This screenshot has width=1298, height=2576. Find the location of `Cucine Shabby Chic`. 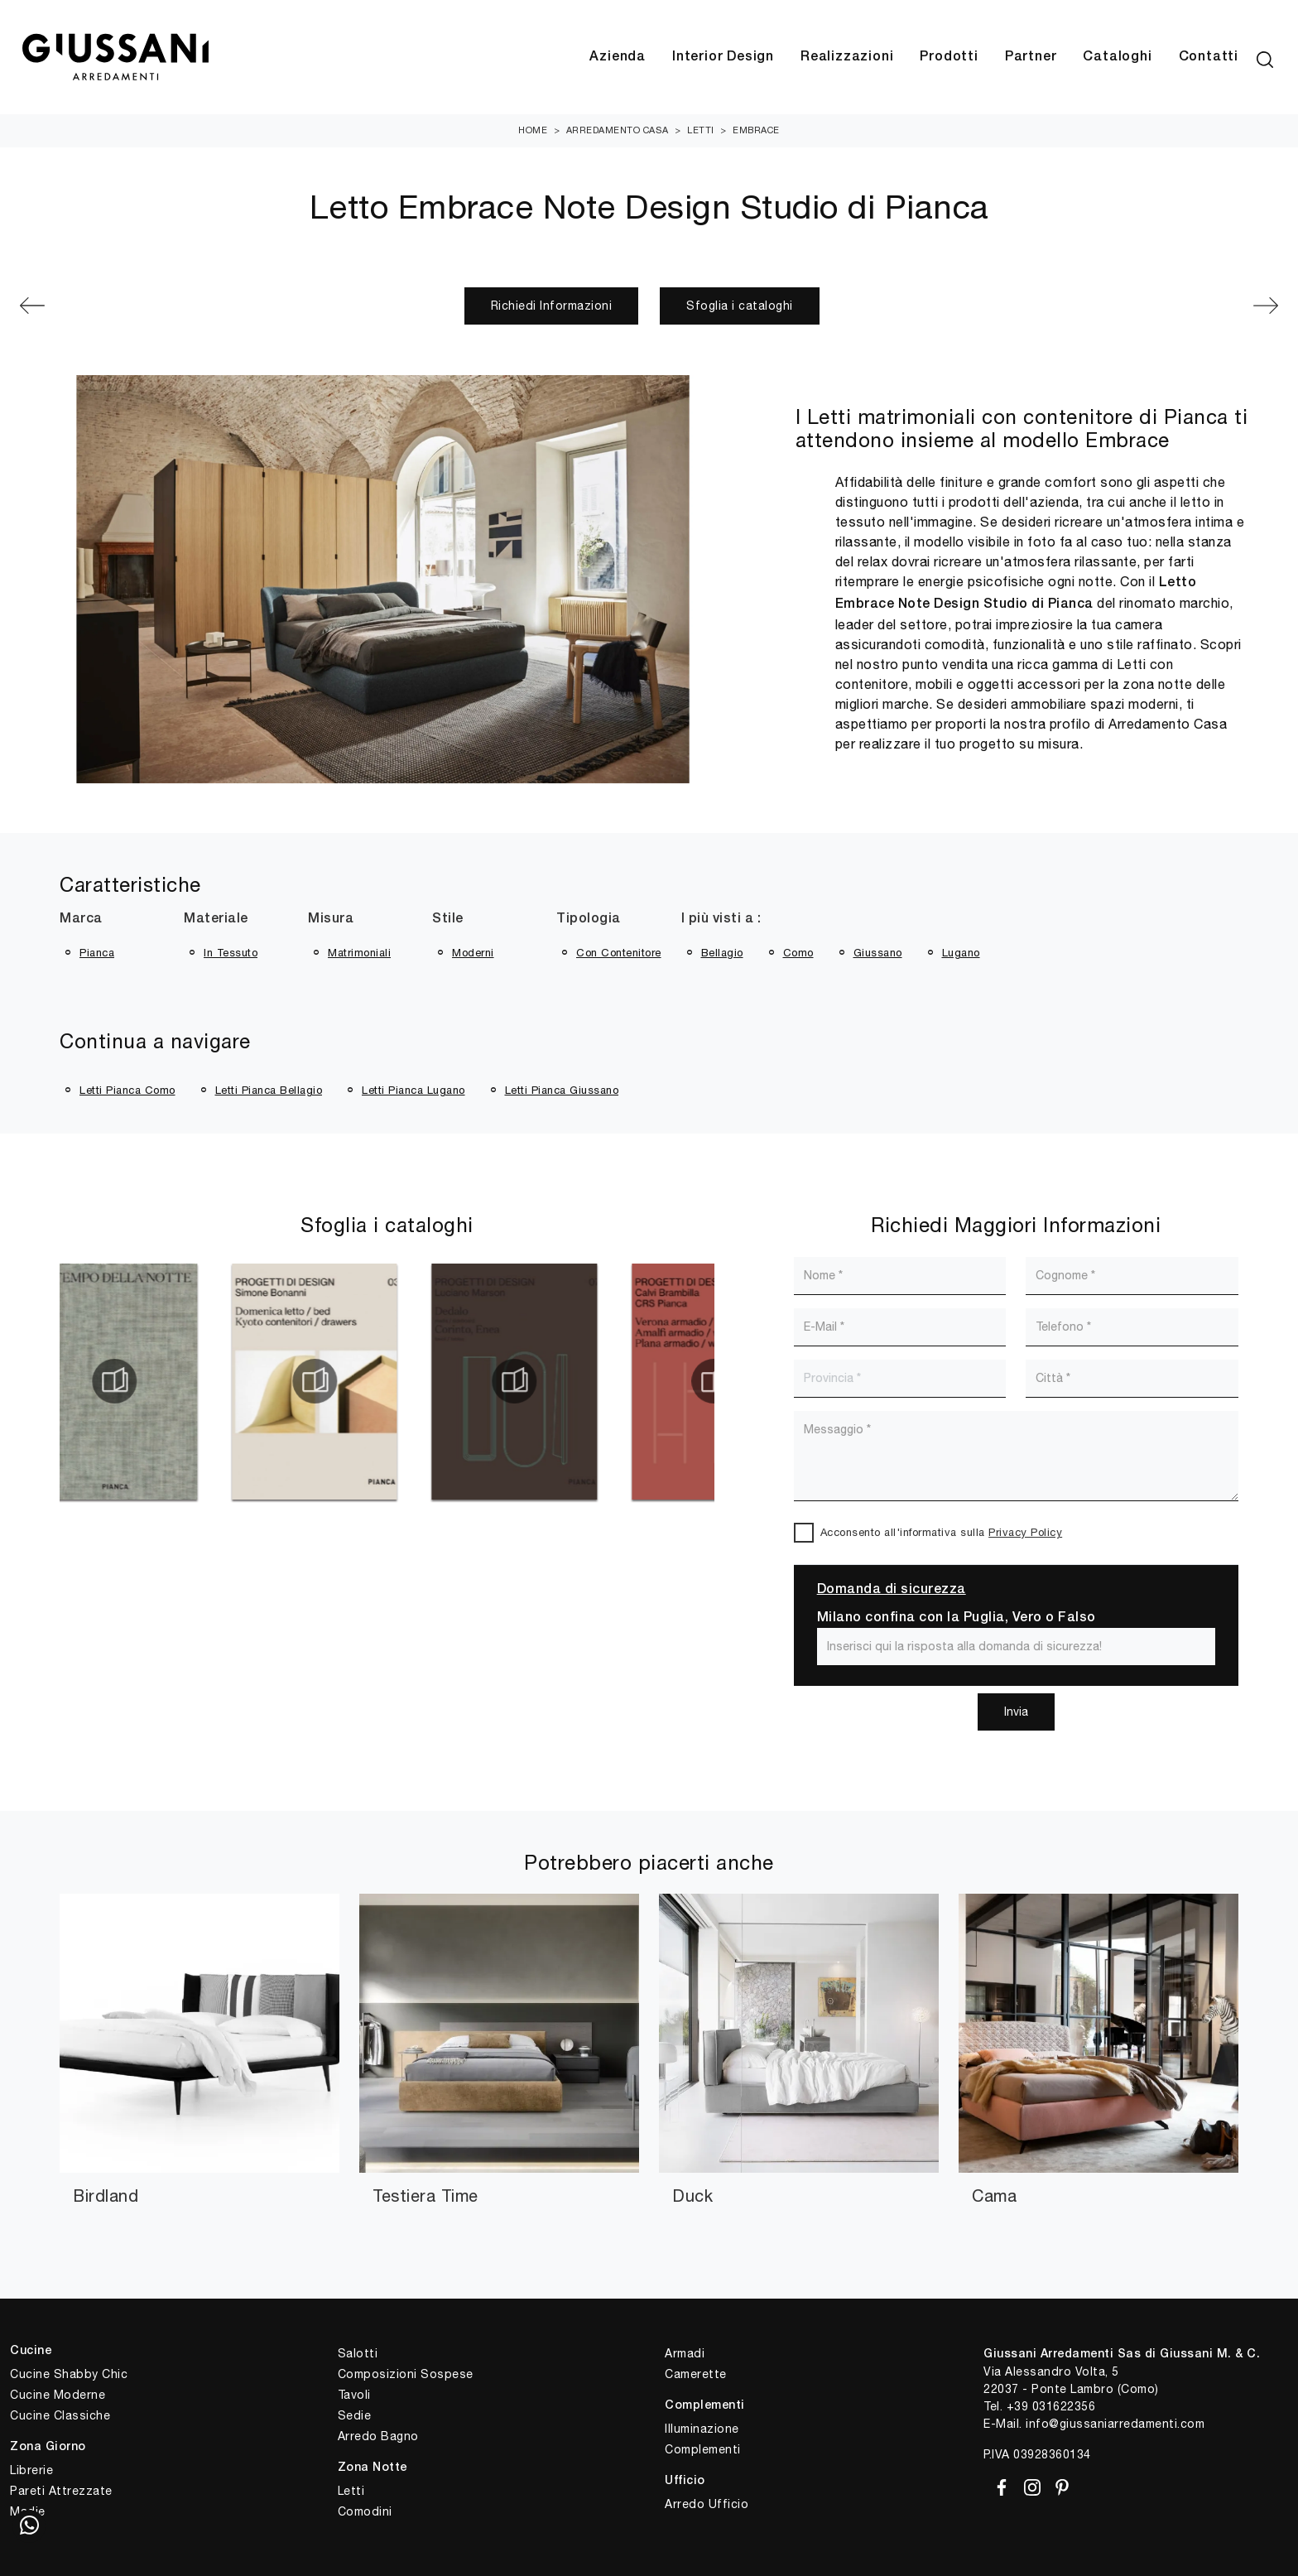

Cucine Shabby Chic is located at coordinates (68, 2374).